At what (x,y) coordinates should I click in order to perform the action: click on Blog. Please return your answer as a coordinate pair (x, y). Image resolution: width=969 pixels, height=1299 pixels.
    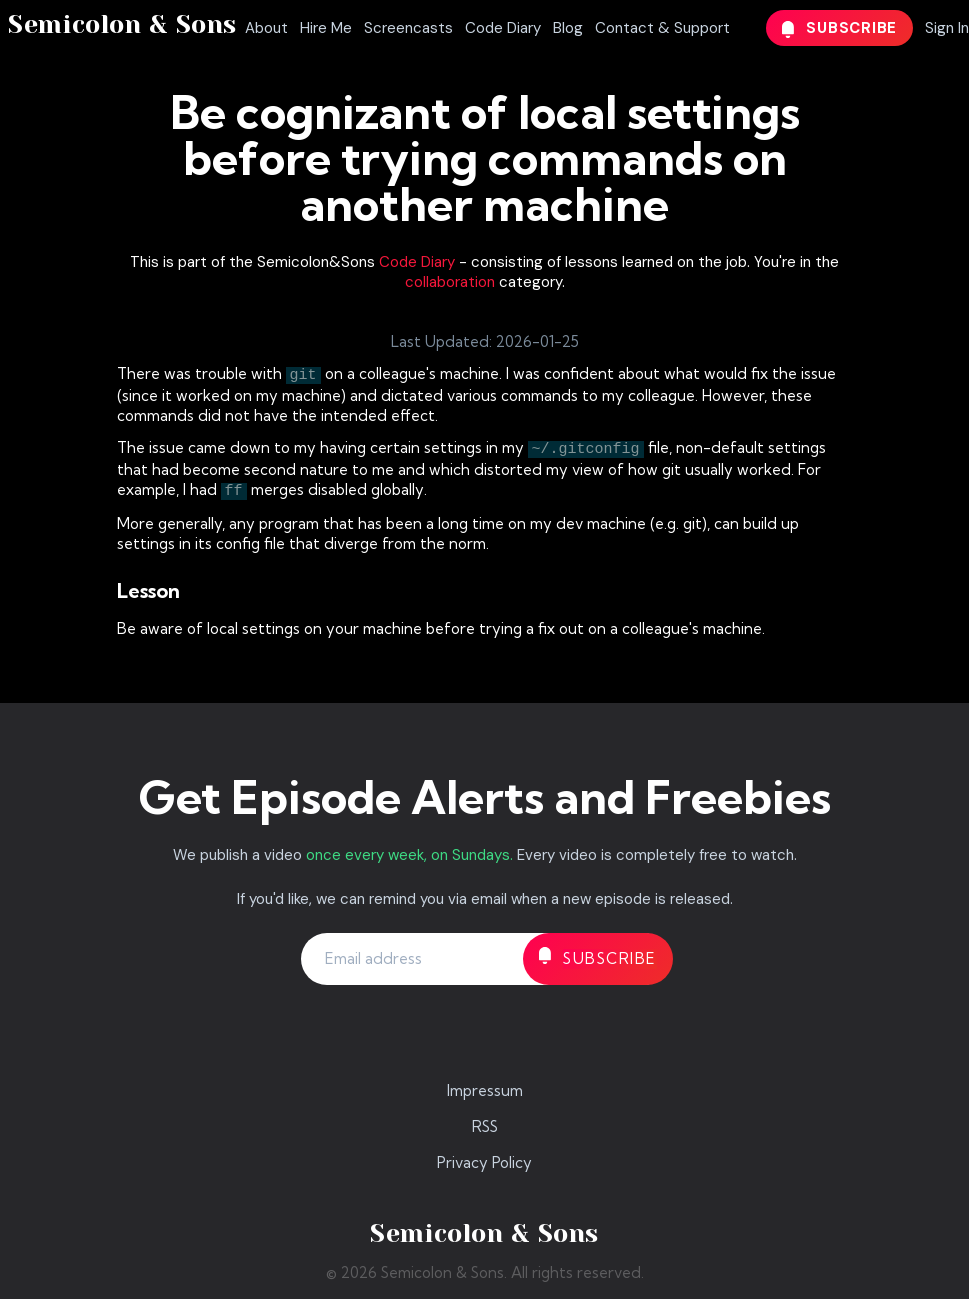
    Looking at the image, I should click on (568, 28).